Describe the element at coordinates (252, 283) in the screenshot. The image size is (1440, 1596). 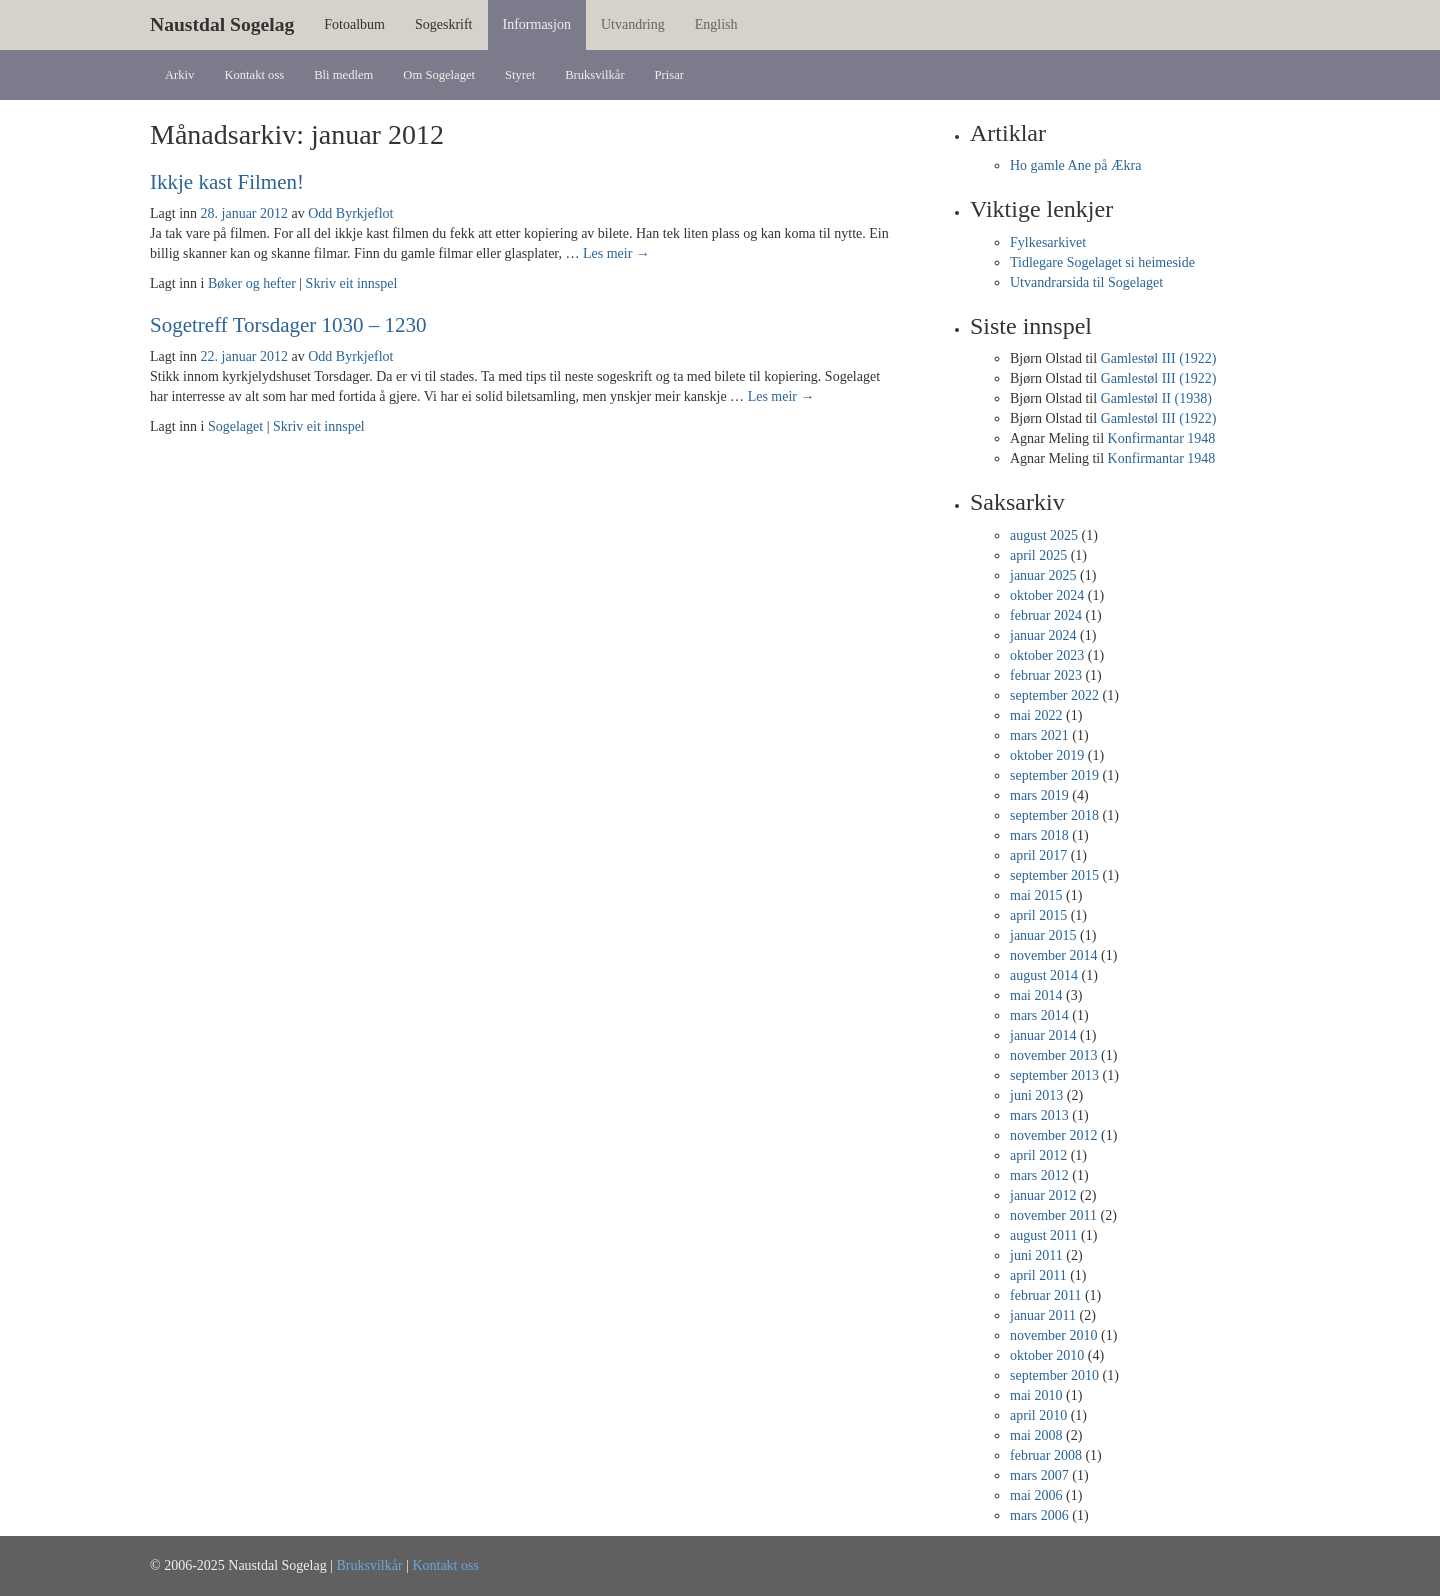
I see `Bøker og hefter` at that location.